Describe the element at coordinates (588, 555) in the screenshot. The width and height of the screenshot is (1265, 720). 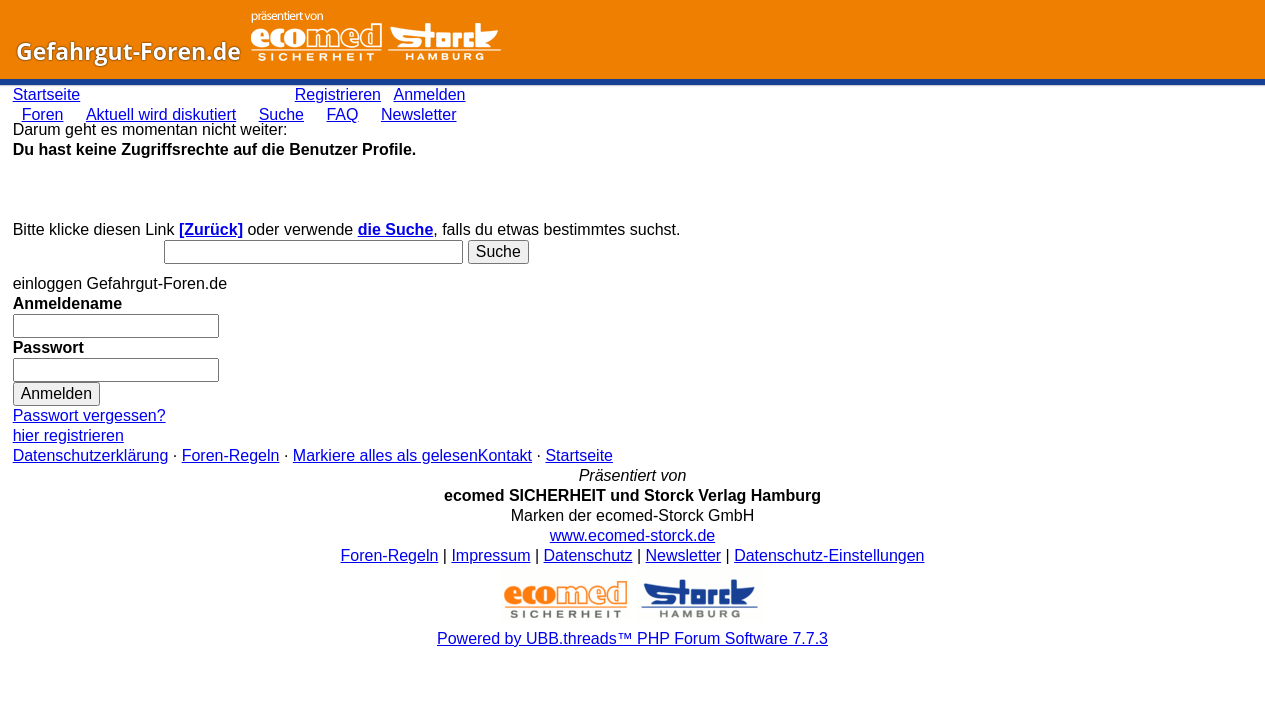
I see `Datenschutz` at that location.